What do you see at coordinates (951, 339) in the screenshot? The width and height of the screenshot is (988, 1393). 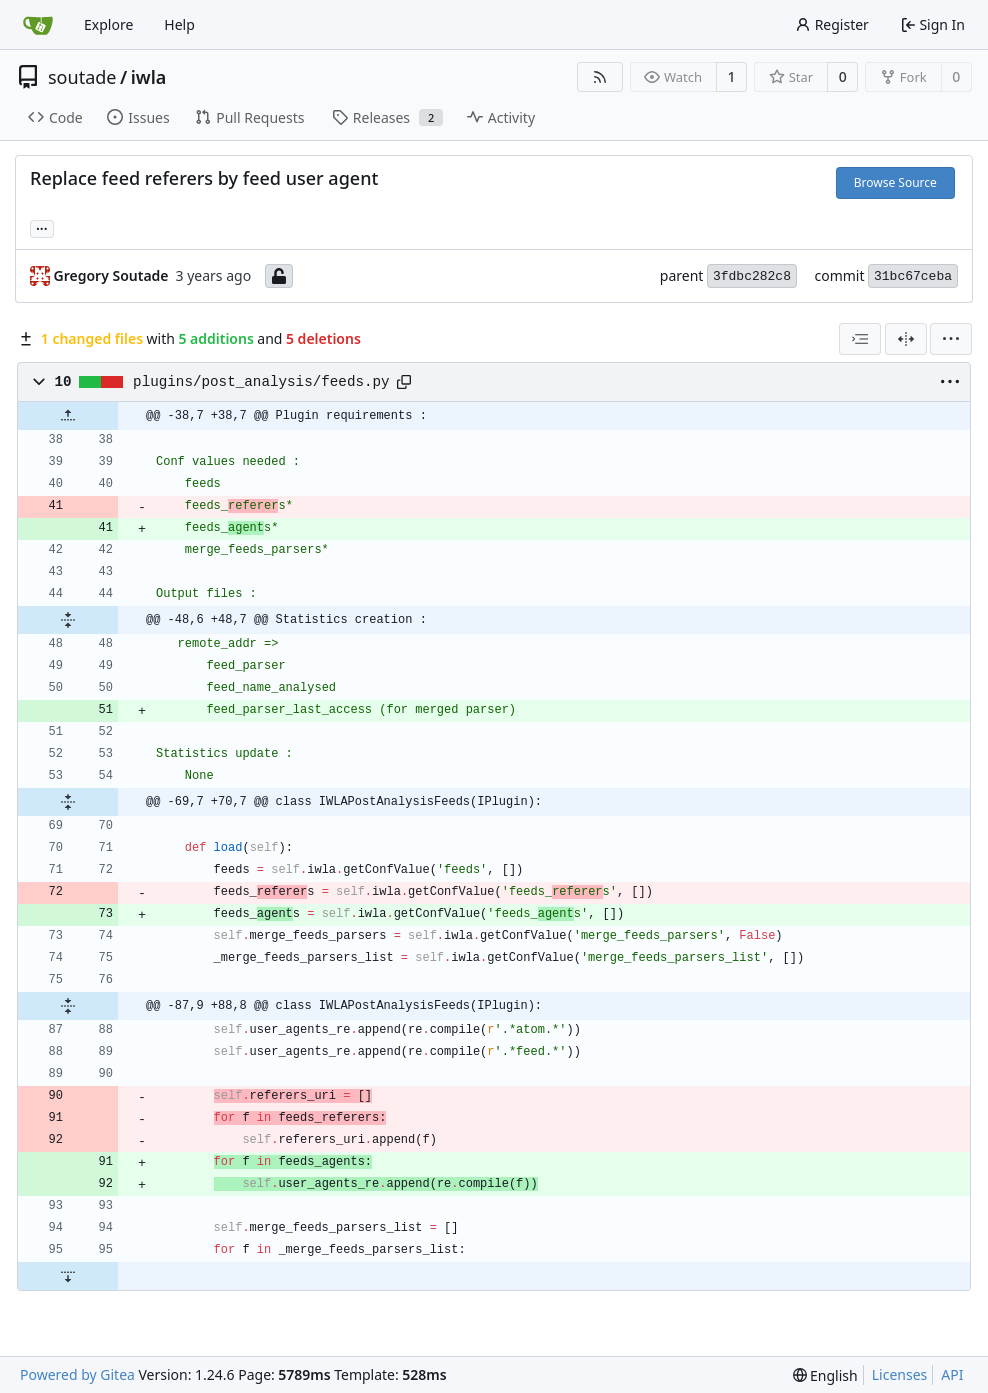 I see `[menu]` at bounding box center [951, 339].